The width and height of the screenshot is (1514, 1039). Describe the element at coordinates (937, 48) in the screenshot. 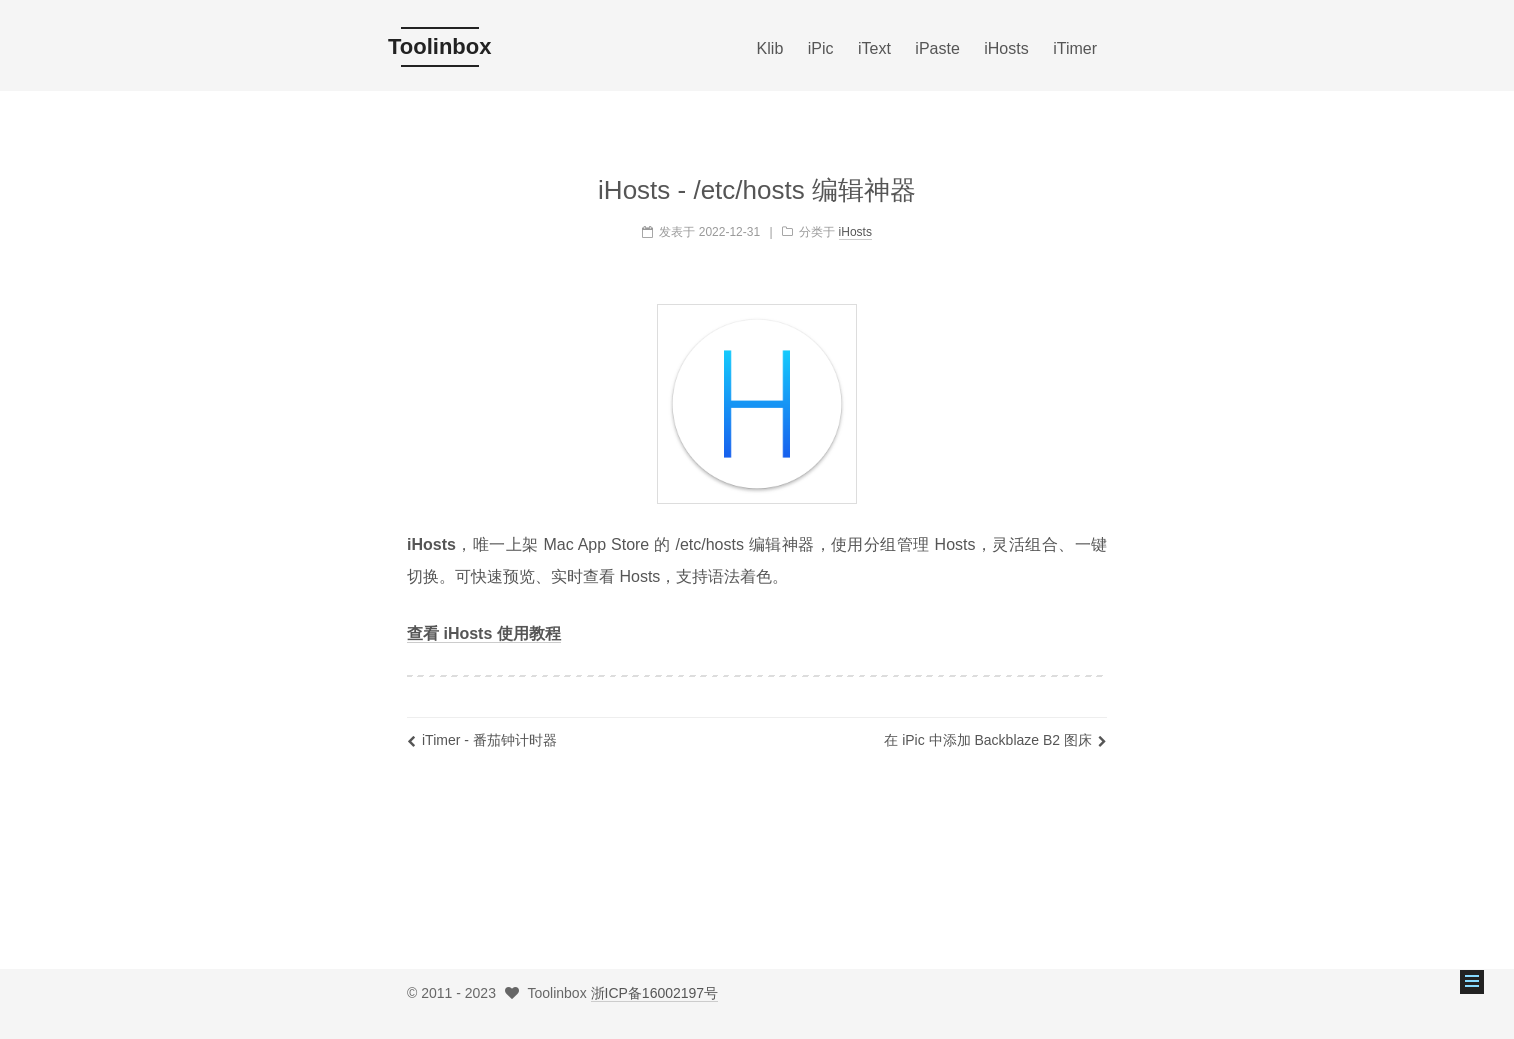

I see `iPaste` at that location.